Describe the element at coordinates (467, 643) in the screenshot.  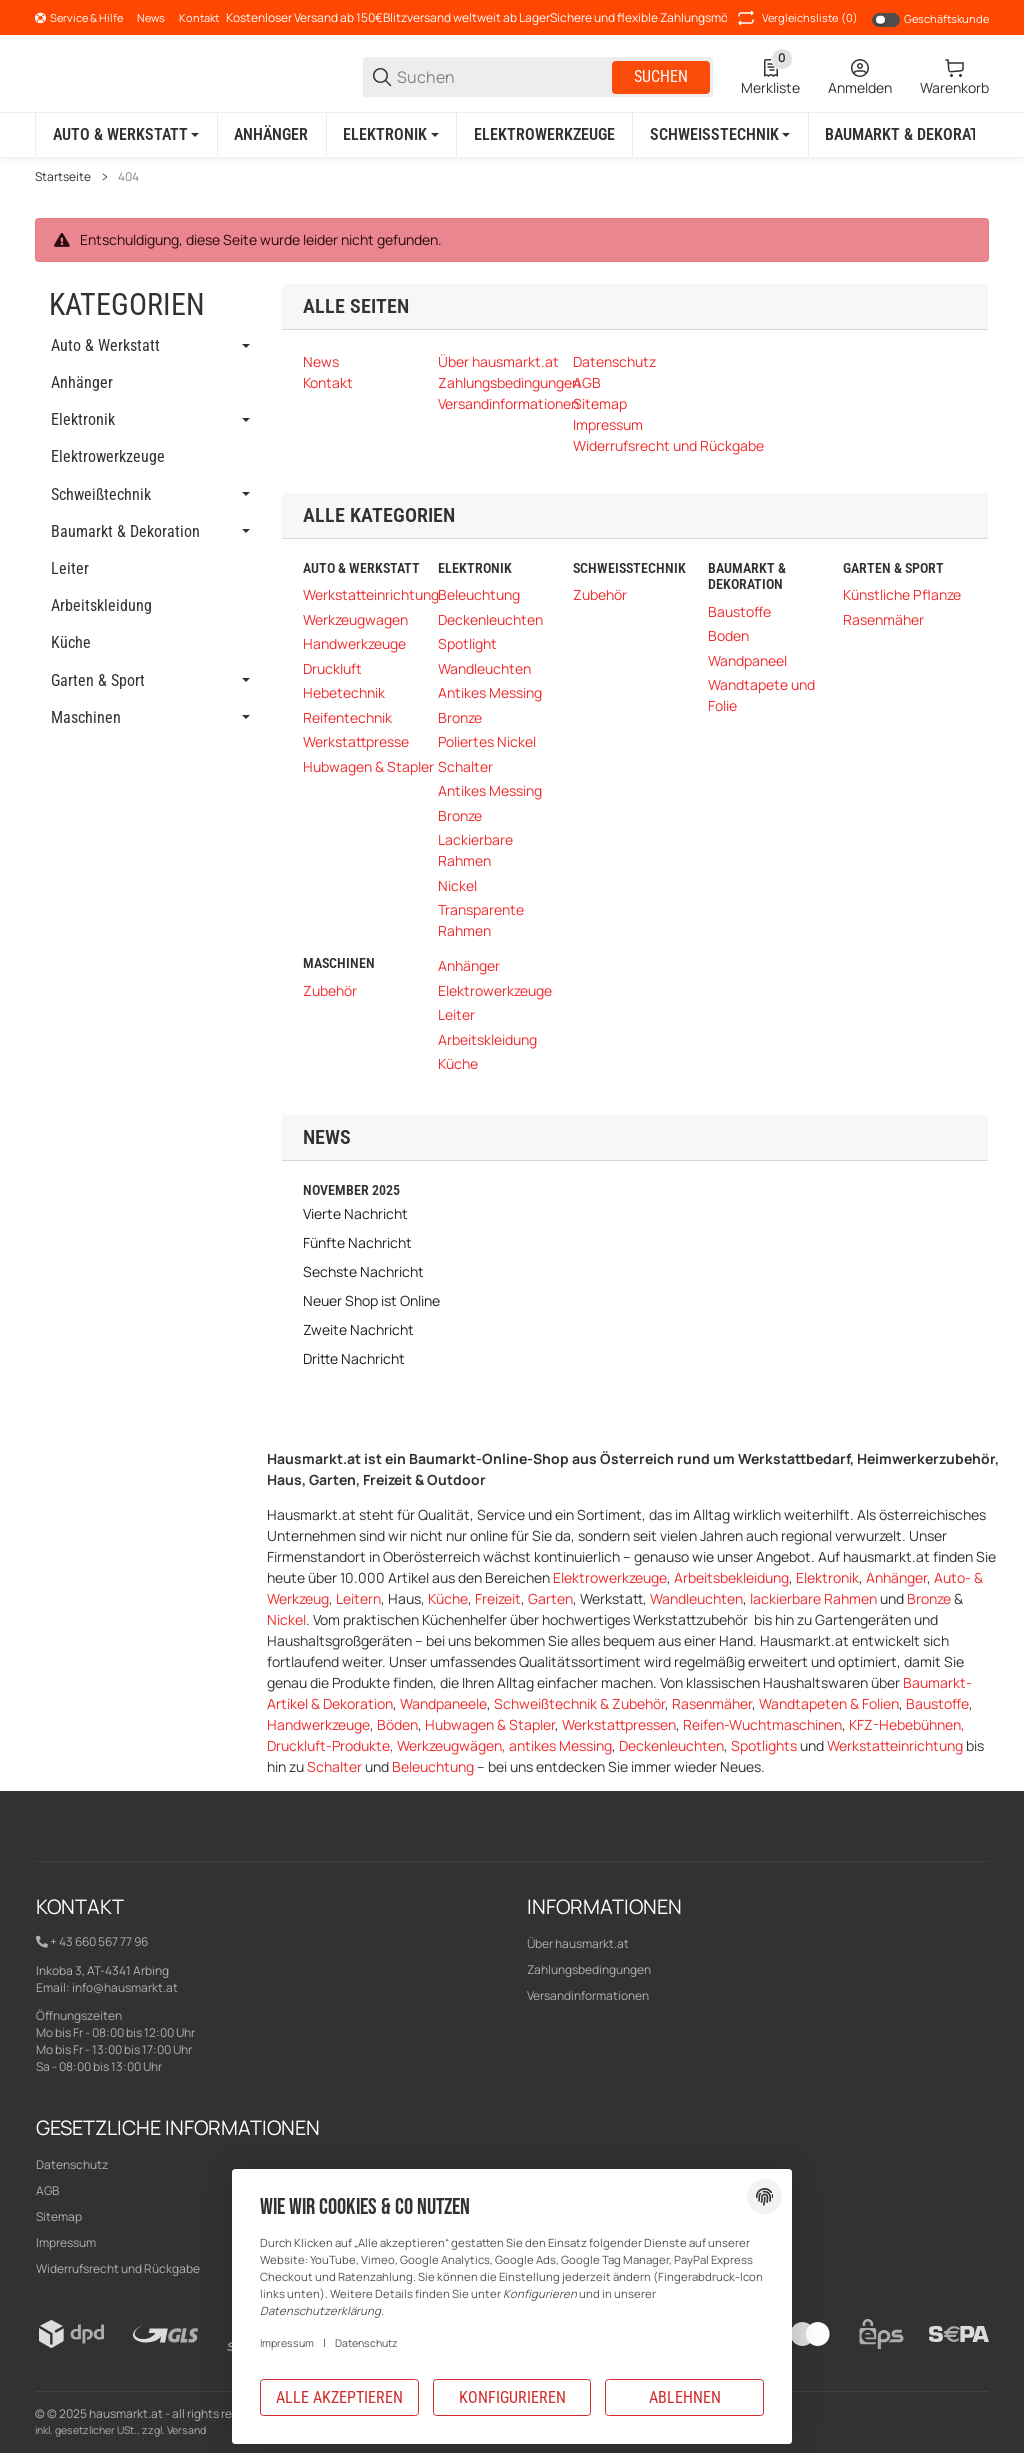
I see `Spotlight` at that location.